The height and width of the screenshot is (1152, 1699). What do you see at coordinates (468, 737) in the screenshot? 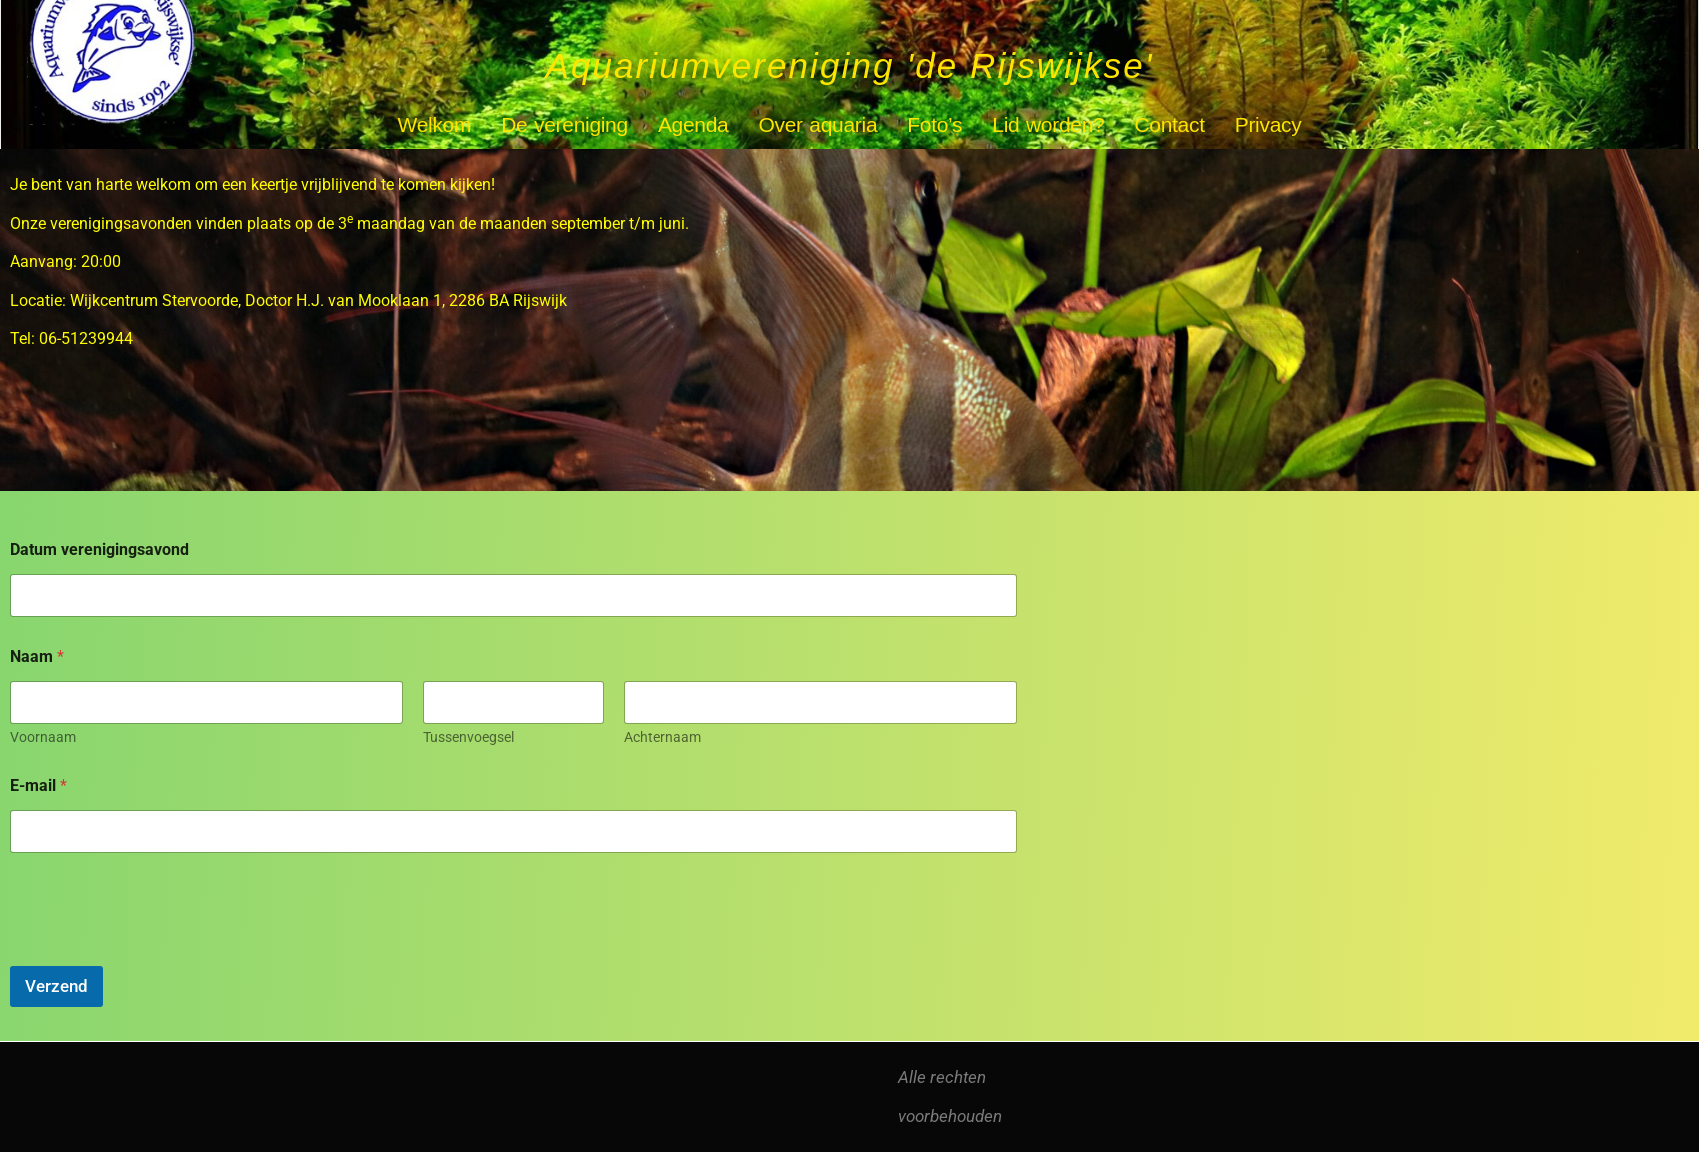
I see `Tussenvoegsel` at bounding box center [468, 737].